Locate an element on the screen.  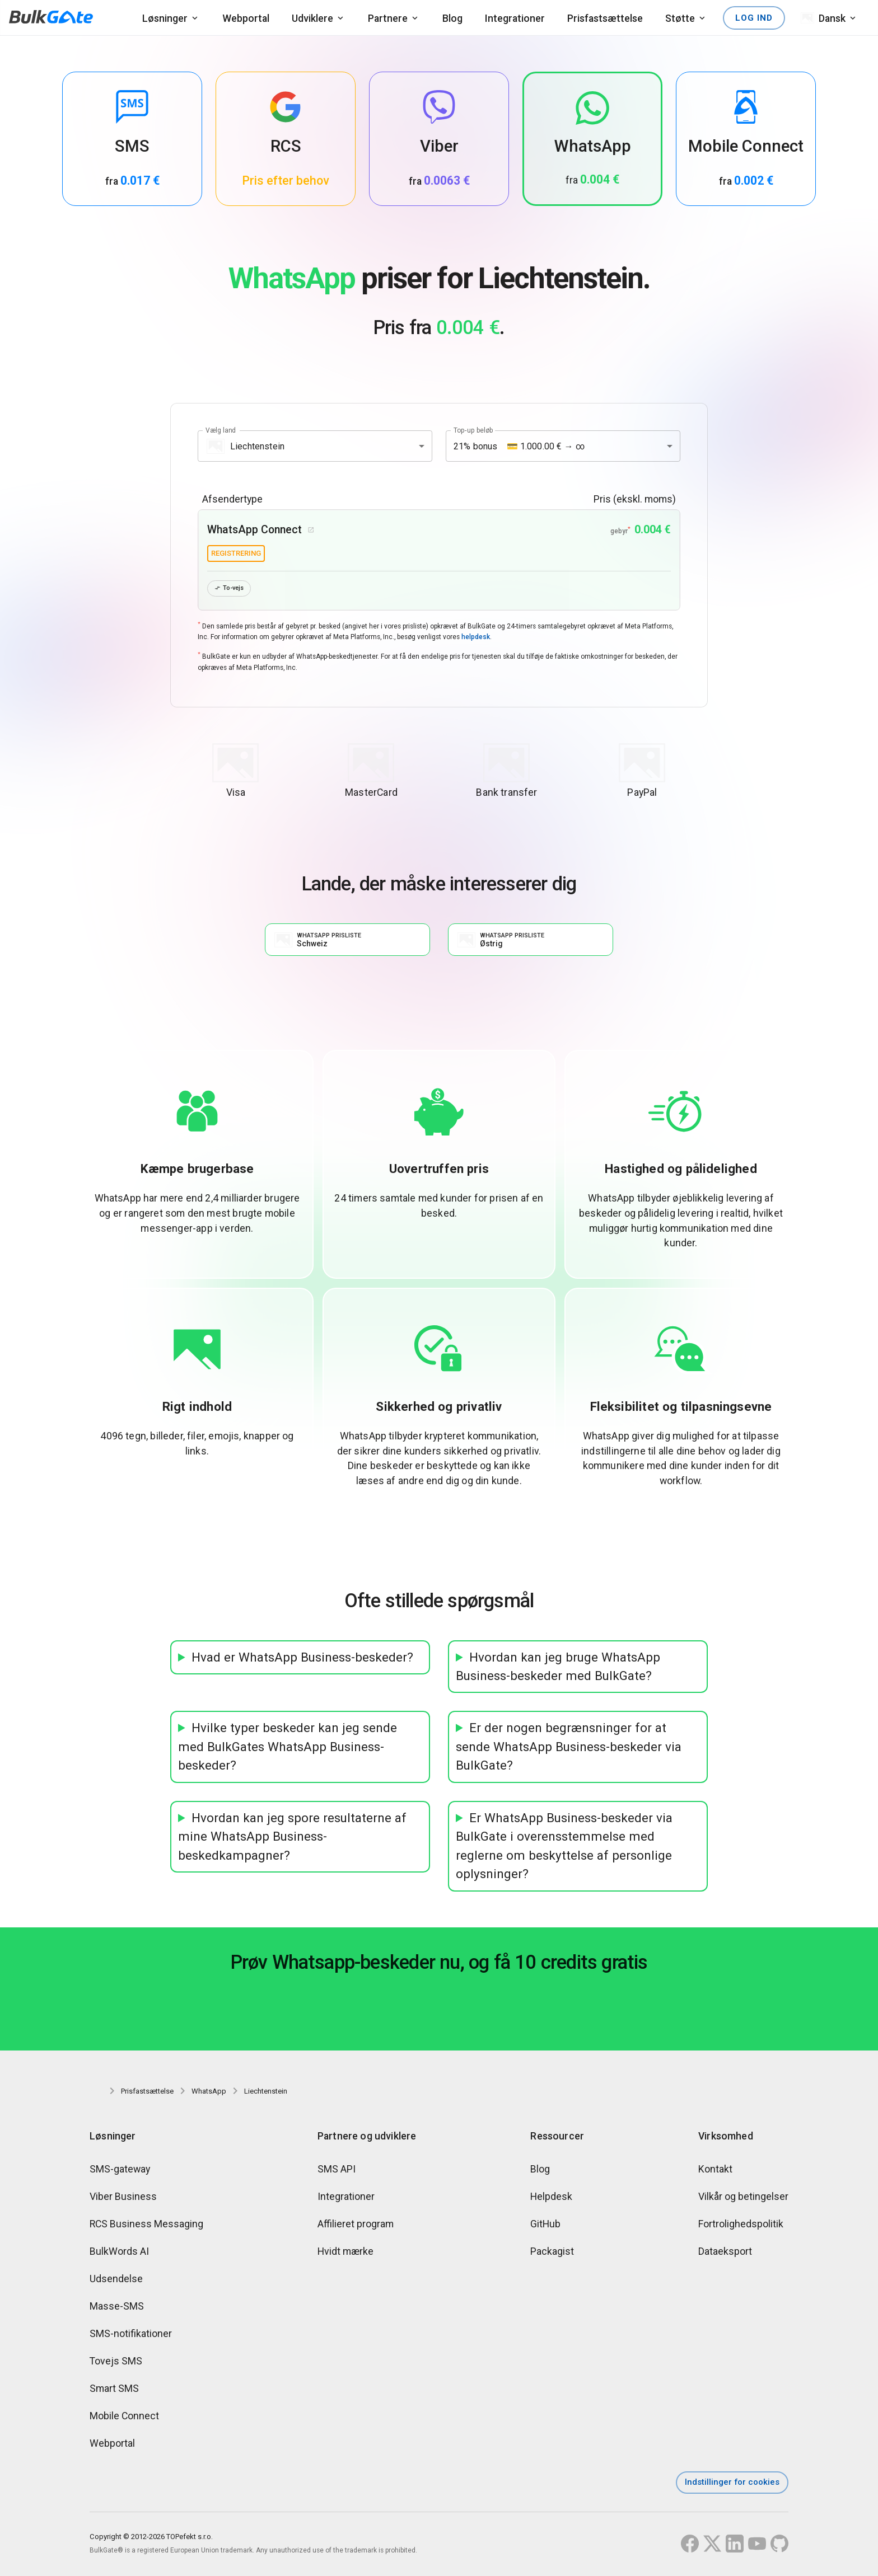
Hvidt mærke is located at coordinates (345, 2253).